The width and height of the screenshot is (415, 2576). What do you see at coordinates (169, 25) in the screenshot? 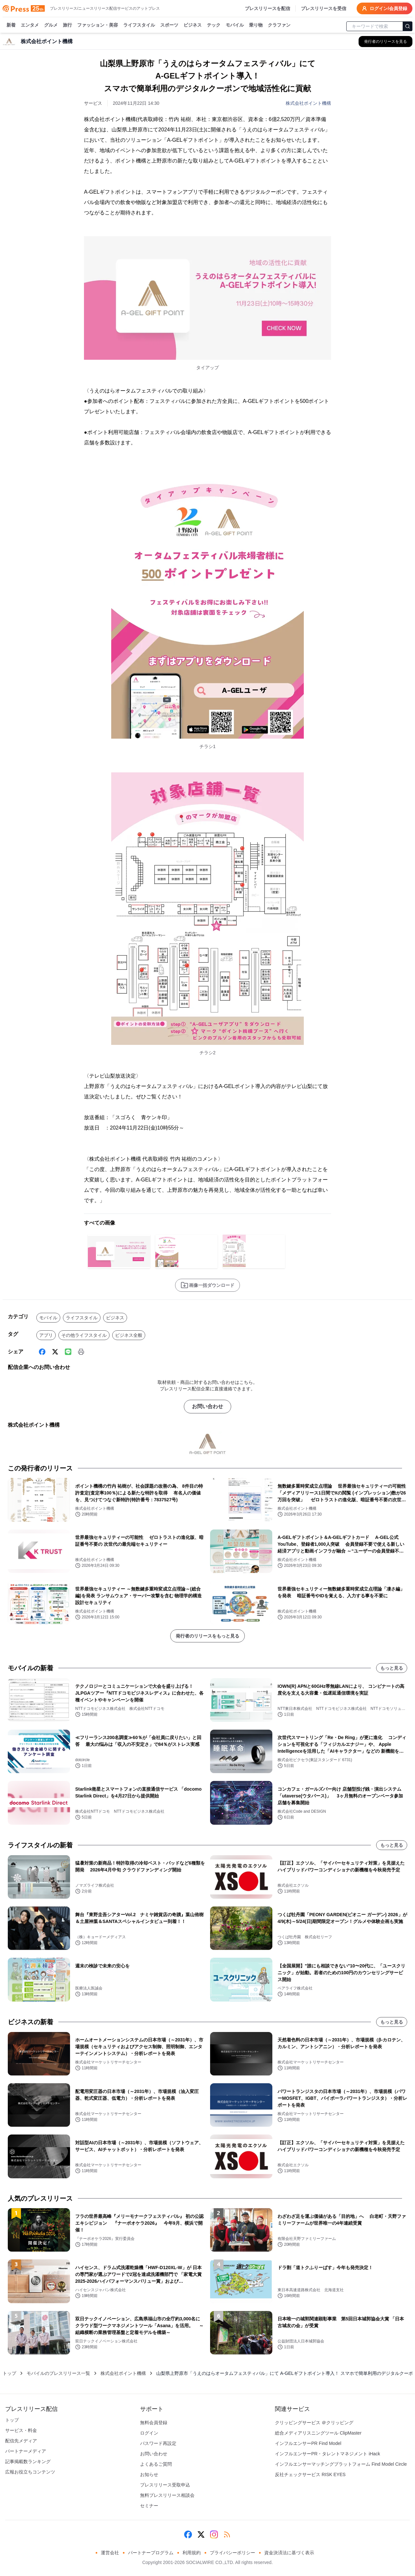
I see `スポーツ` at bounding box center [169, 25].